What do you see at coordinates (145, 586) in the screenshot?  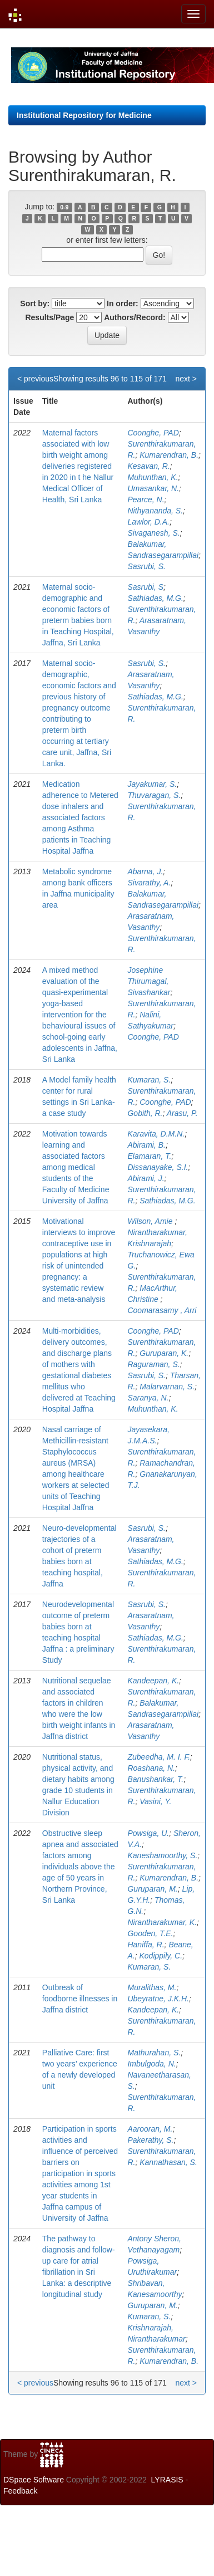 I see `Sasrubi, S` at bounding box center [145, 586].